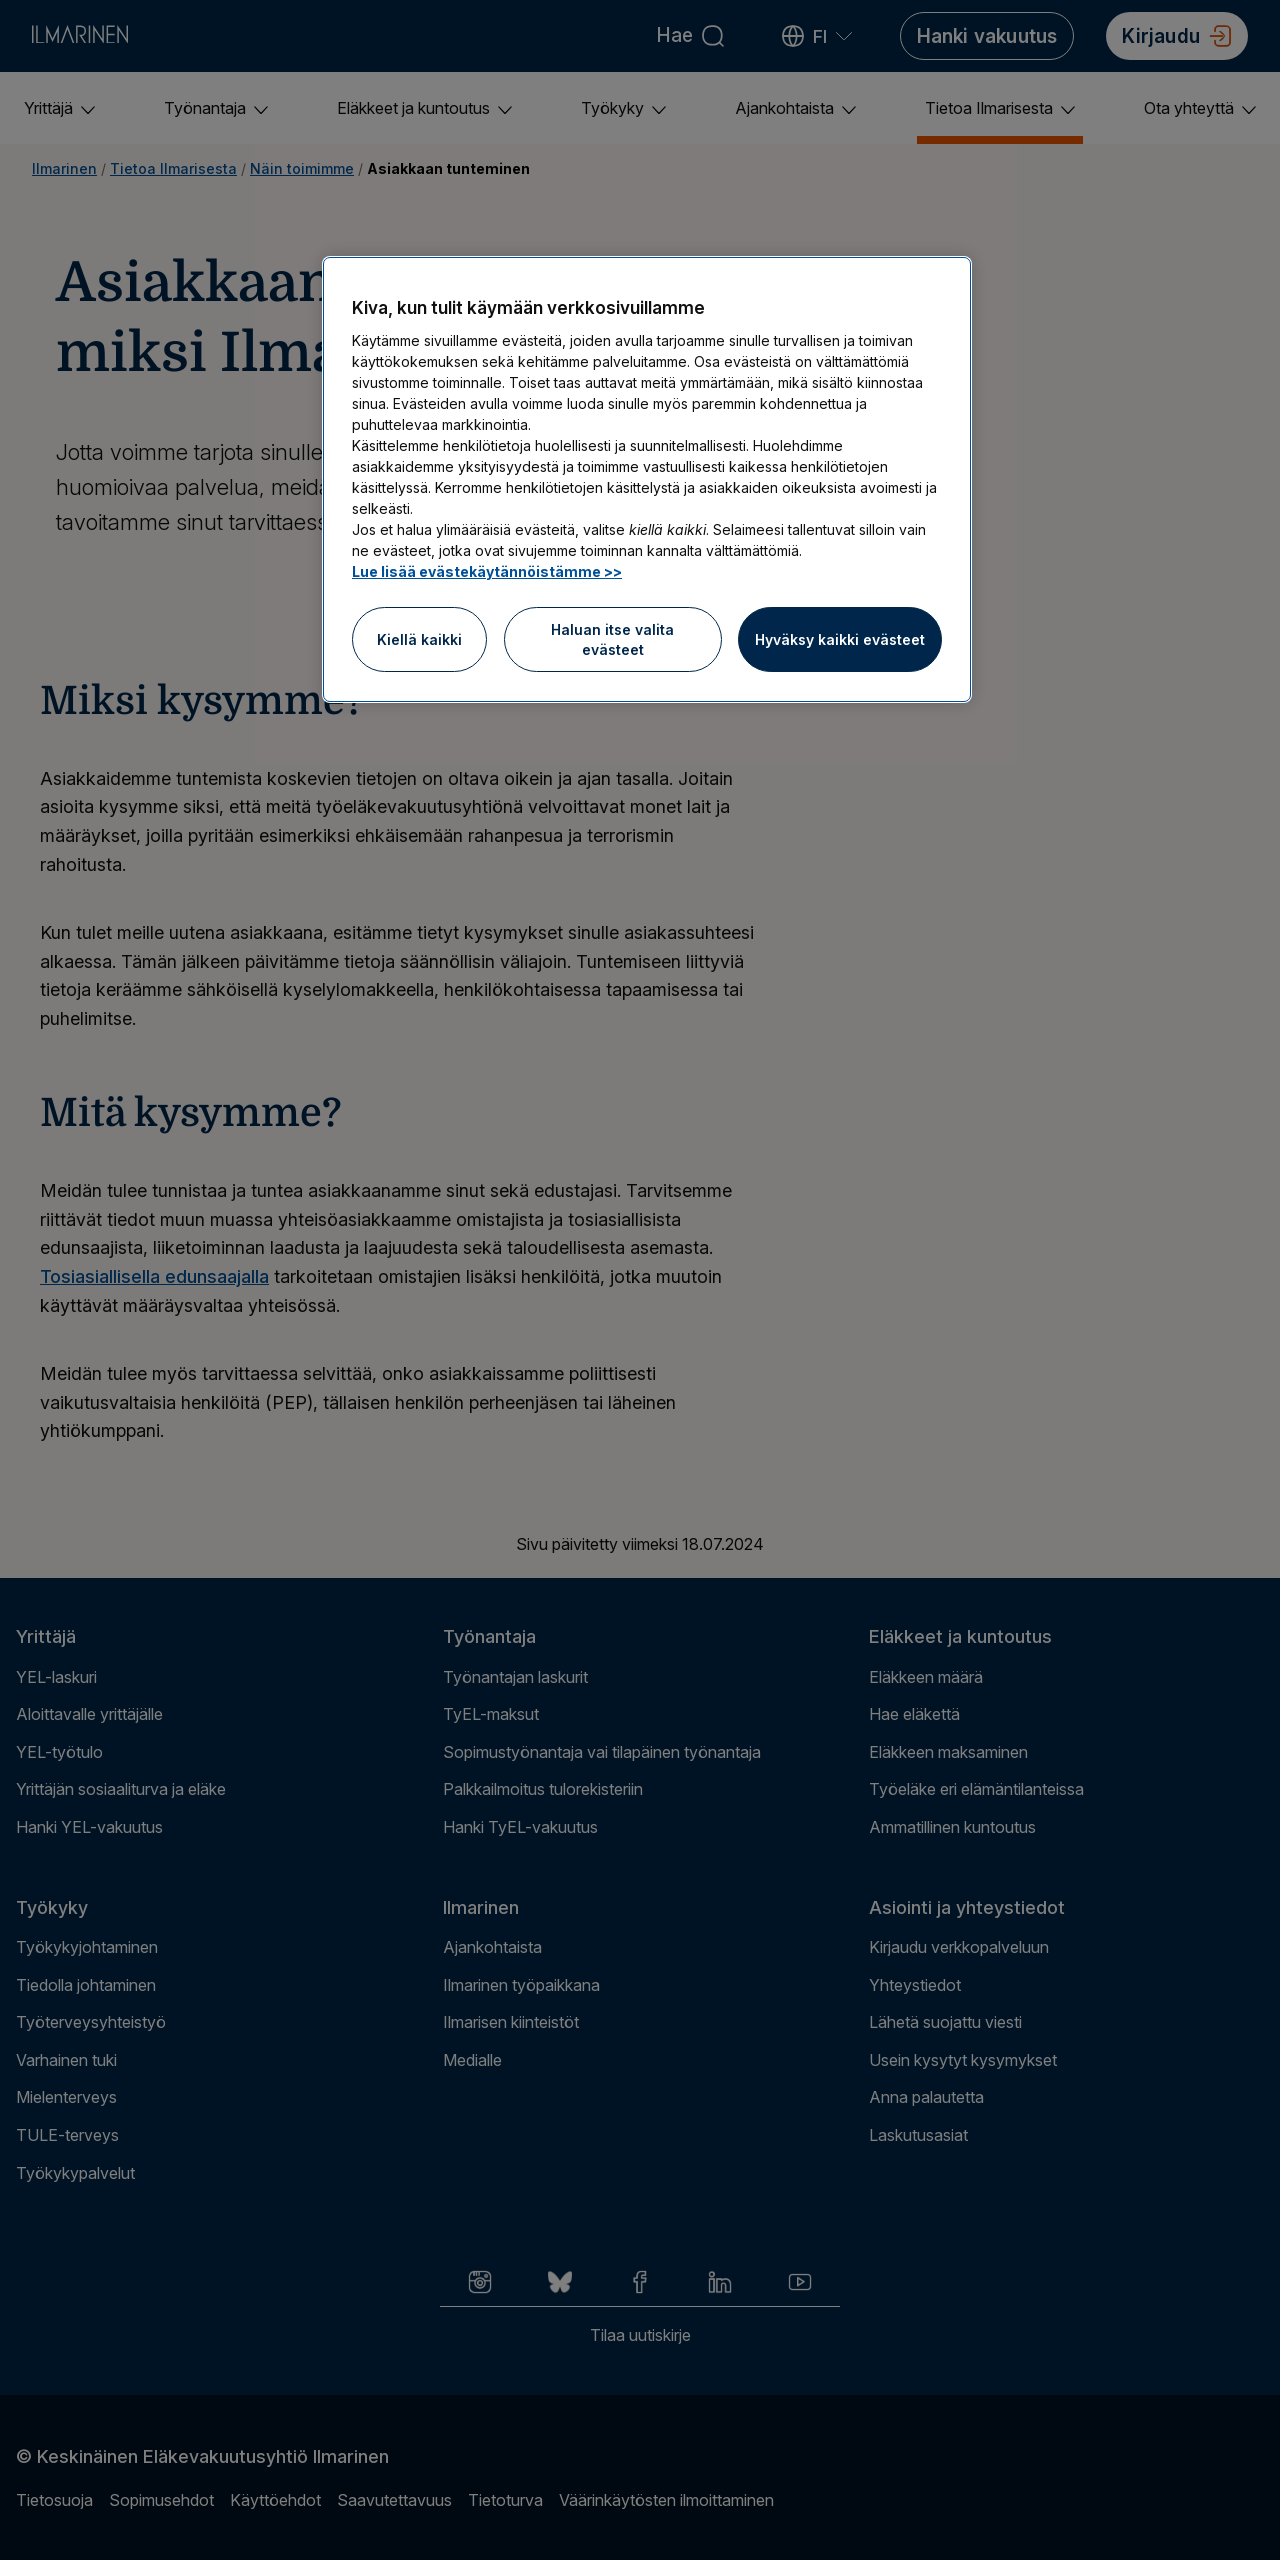  What do you see at coordinates (419, 639) in the screenshot?
I see `Kiellä kaikki` at bounding box center [419, 639].